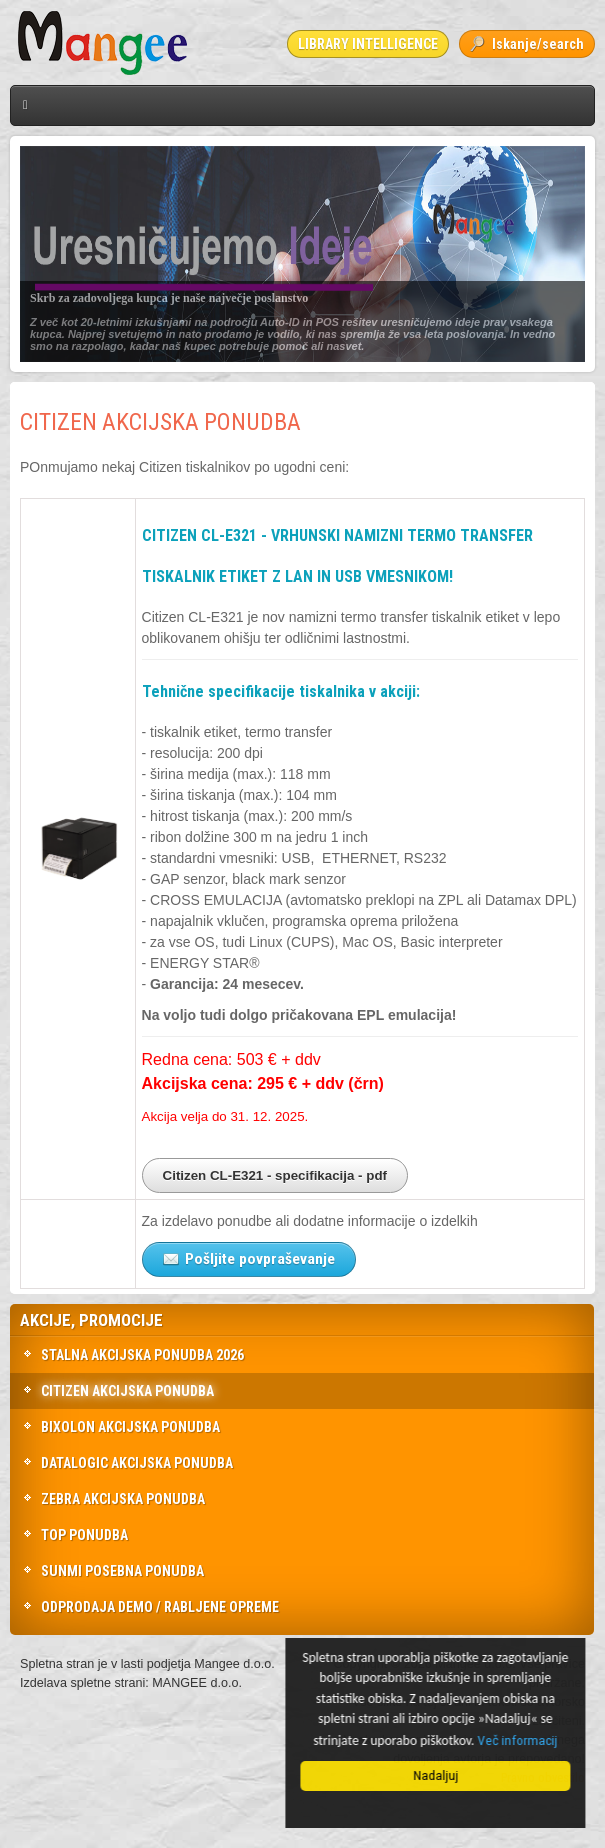  I want to click on Več informacij, so click(520, 1740).